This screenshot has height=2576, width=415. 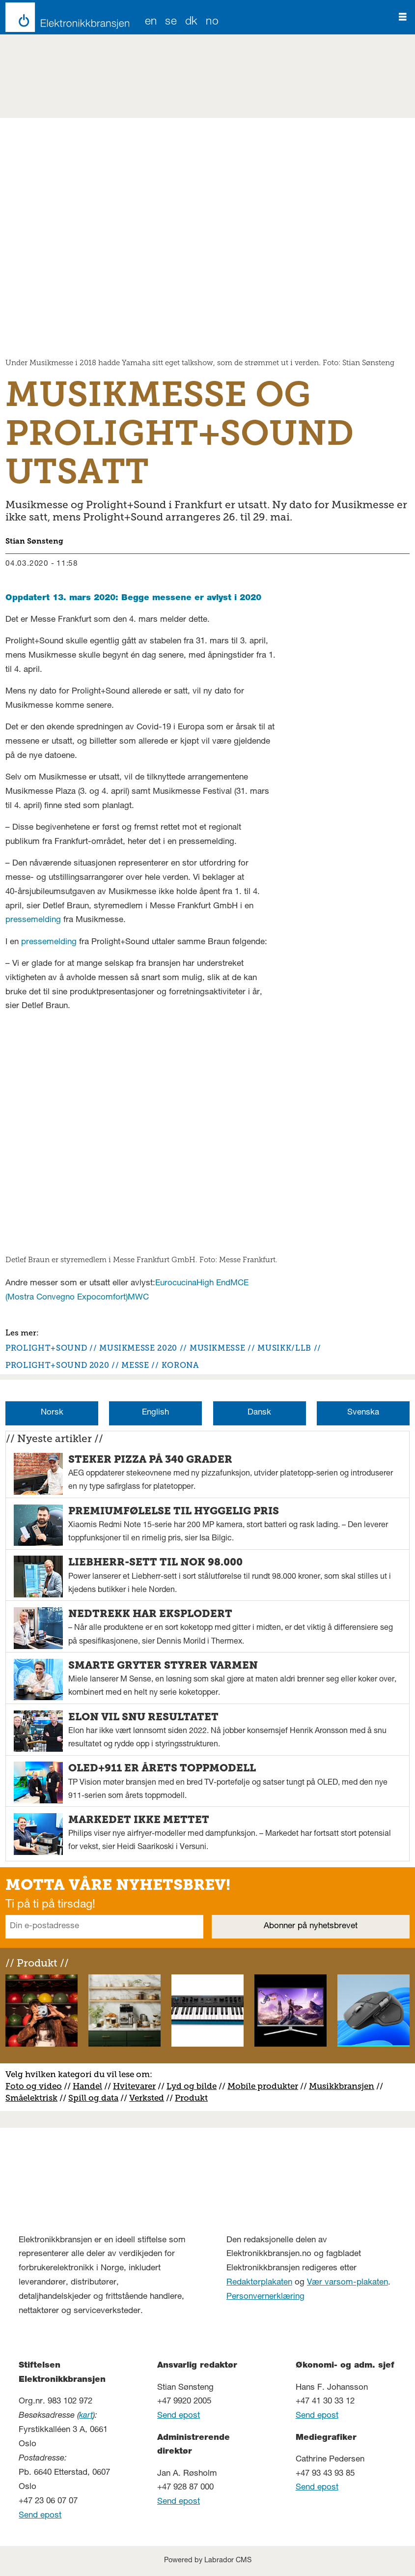 I want to click on English, so click(x=155, y=1413).